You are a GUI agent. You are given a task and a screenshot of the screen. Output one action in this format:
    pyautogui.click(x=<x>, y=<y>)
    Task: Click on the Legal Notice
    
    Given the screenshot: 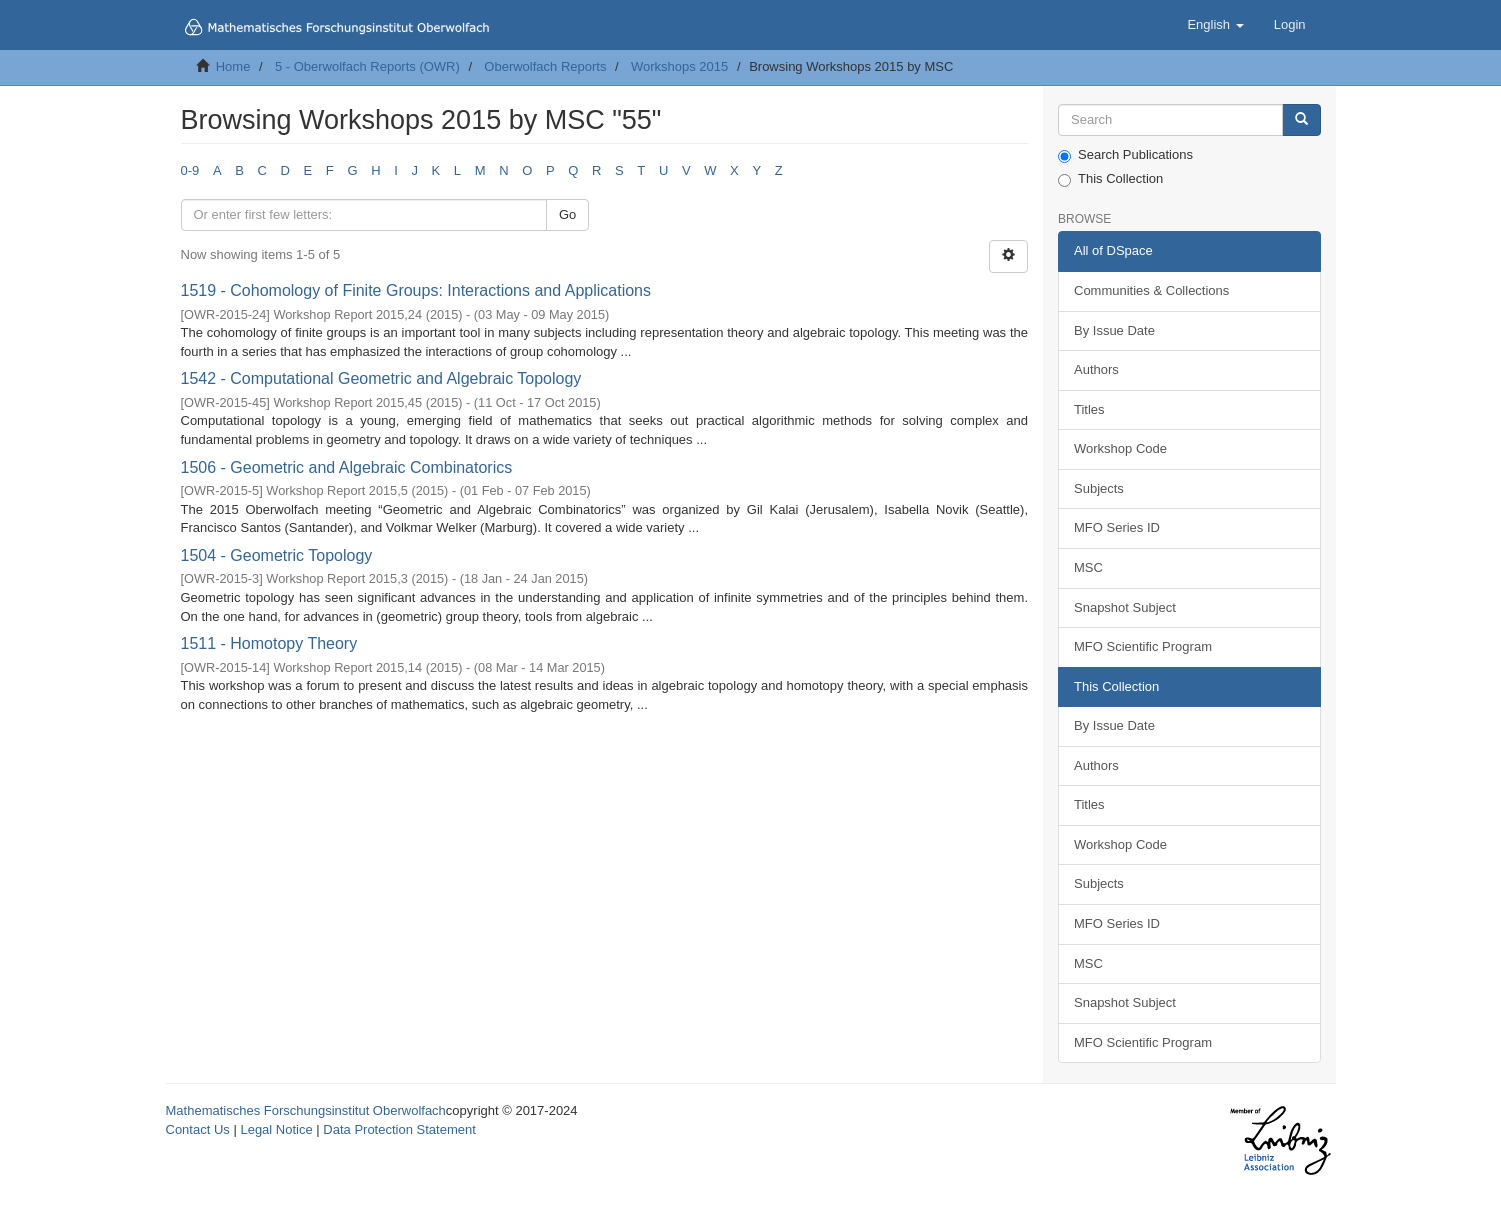 What is the action you would take?
    pyautogui.click(x=276, y=1129)
    